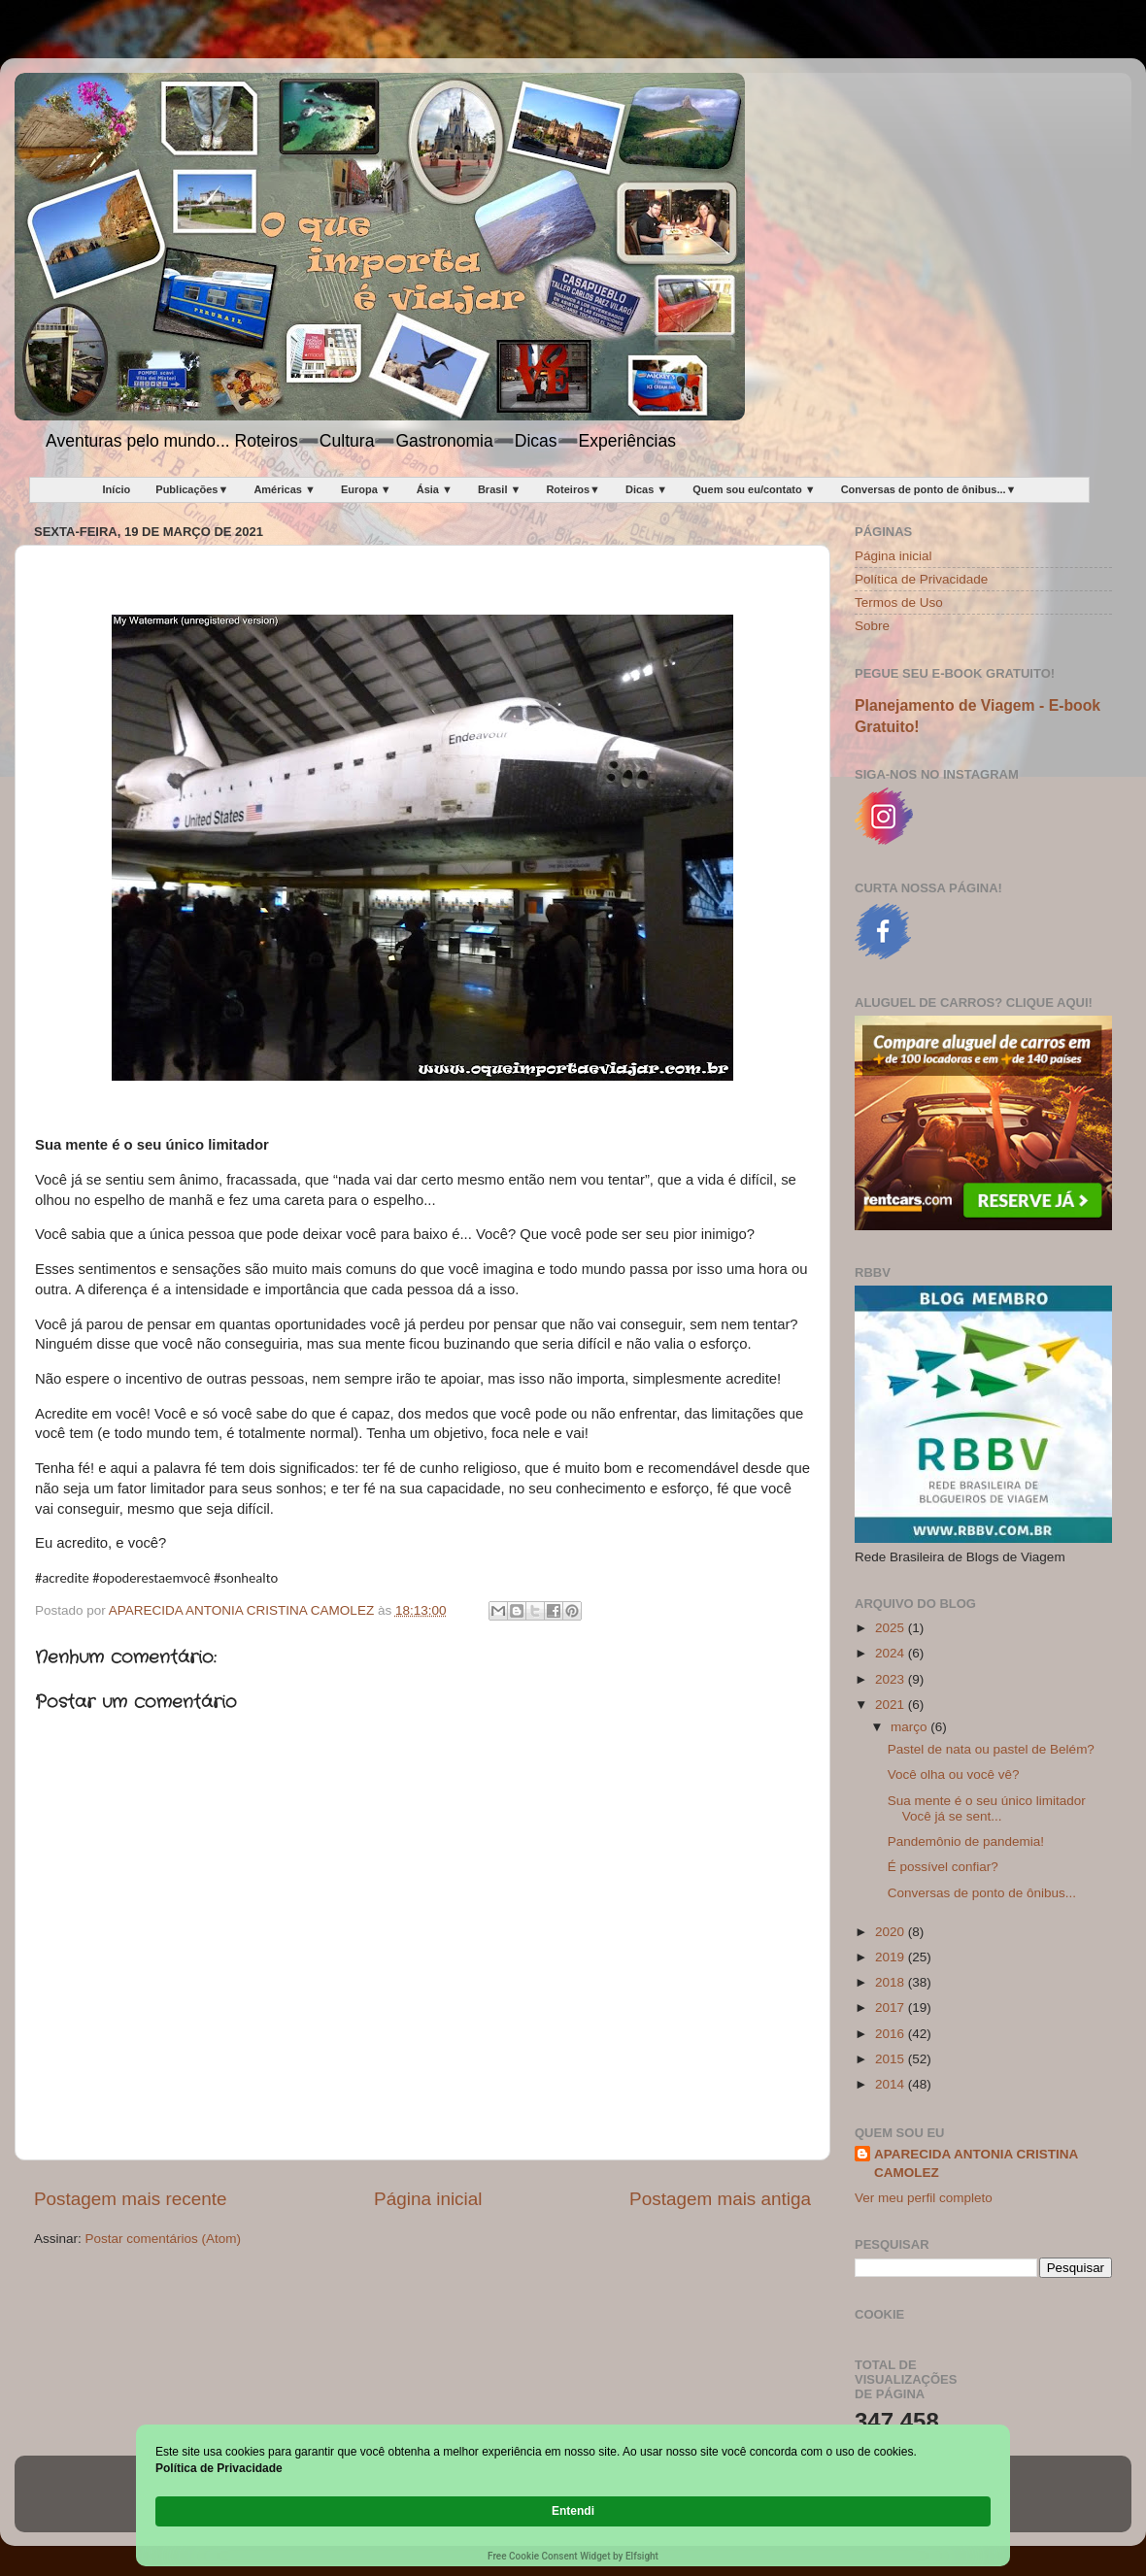 Image resolution: width=1146 pixels, height=2576 pixels. Describe the element at coordinates (891, 1931) in the screenshot. I see `2020` at that location.